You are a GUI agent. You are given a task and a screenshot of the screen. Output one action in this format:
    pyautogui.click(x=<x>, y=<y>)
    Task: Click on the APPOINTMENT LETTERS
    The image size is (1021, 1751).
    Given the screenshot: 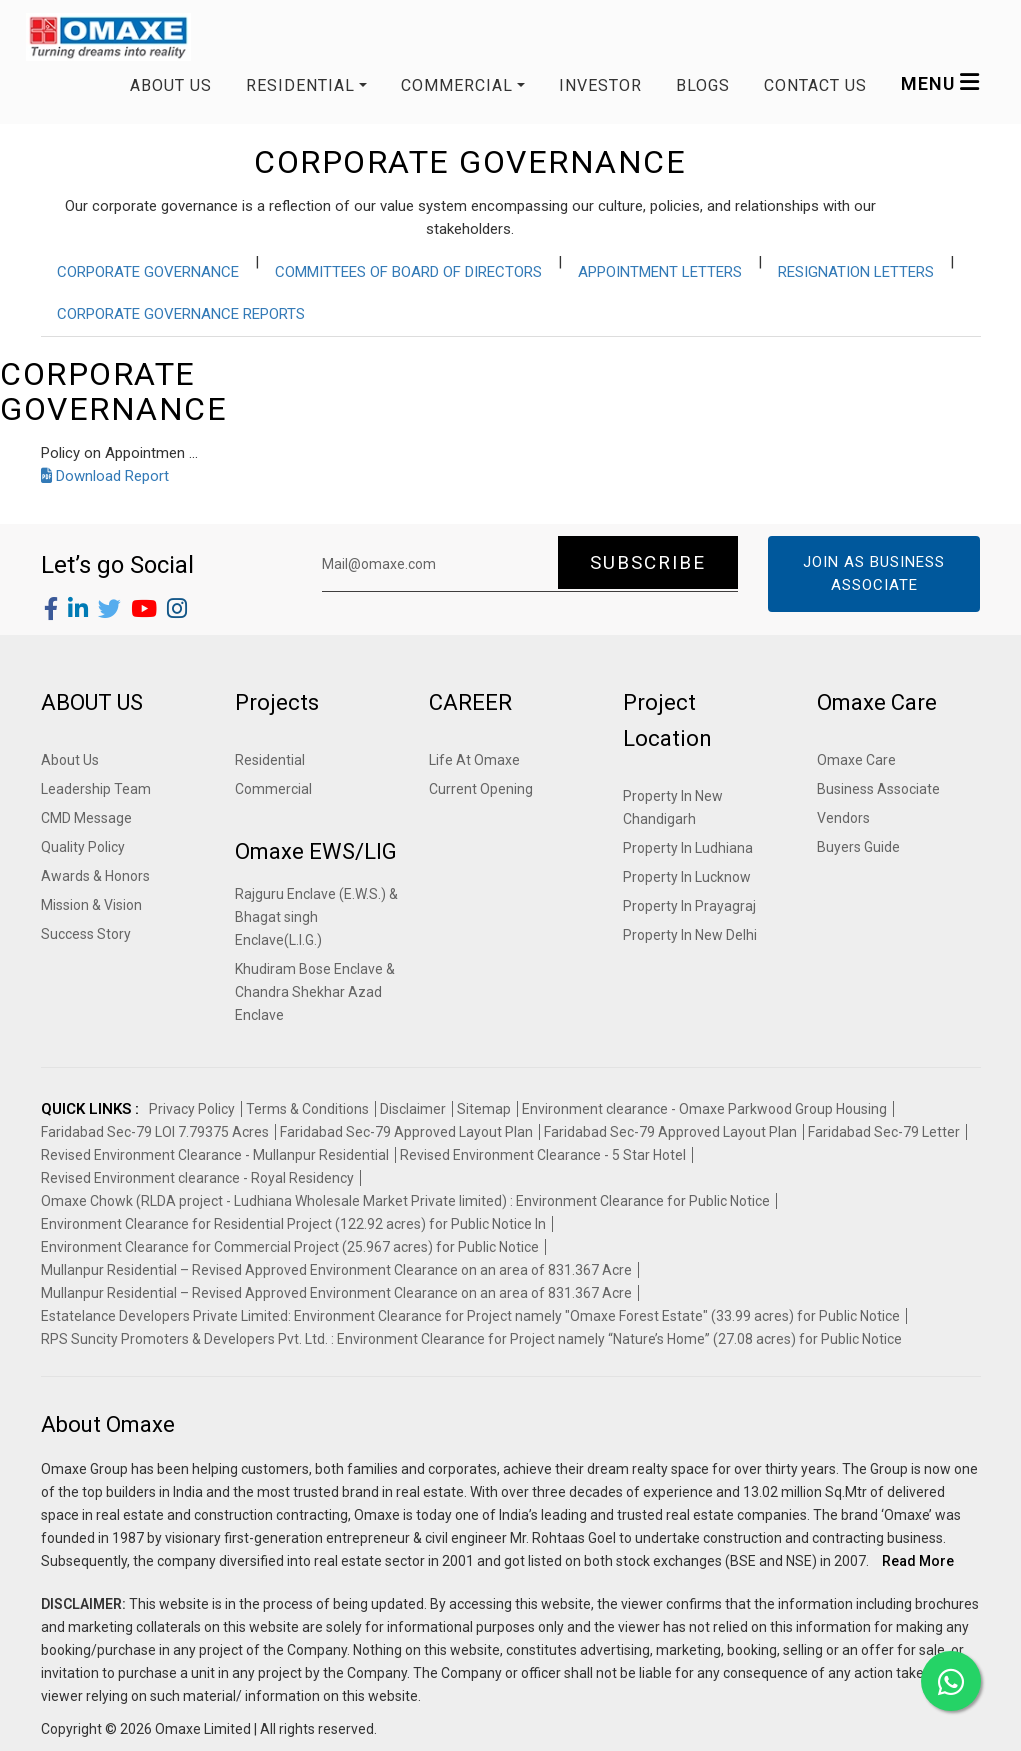 What is the action you would take?
    pyautogui.click(x=660, y=272)
    